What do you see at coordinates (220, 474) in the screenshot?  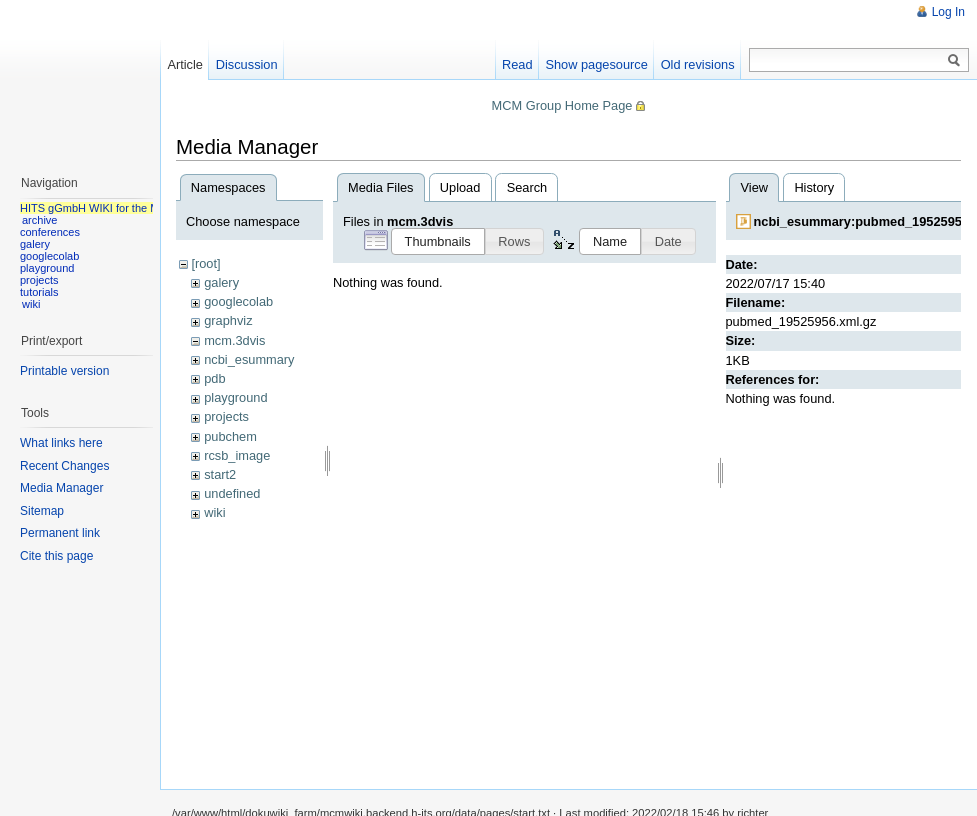 I see `start2` at bounding box center [220, 474].